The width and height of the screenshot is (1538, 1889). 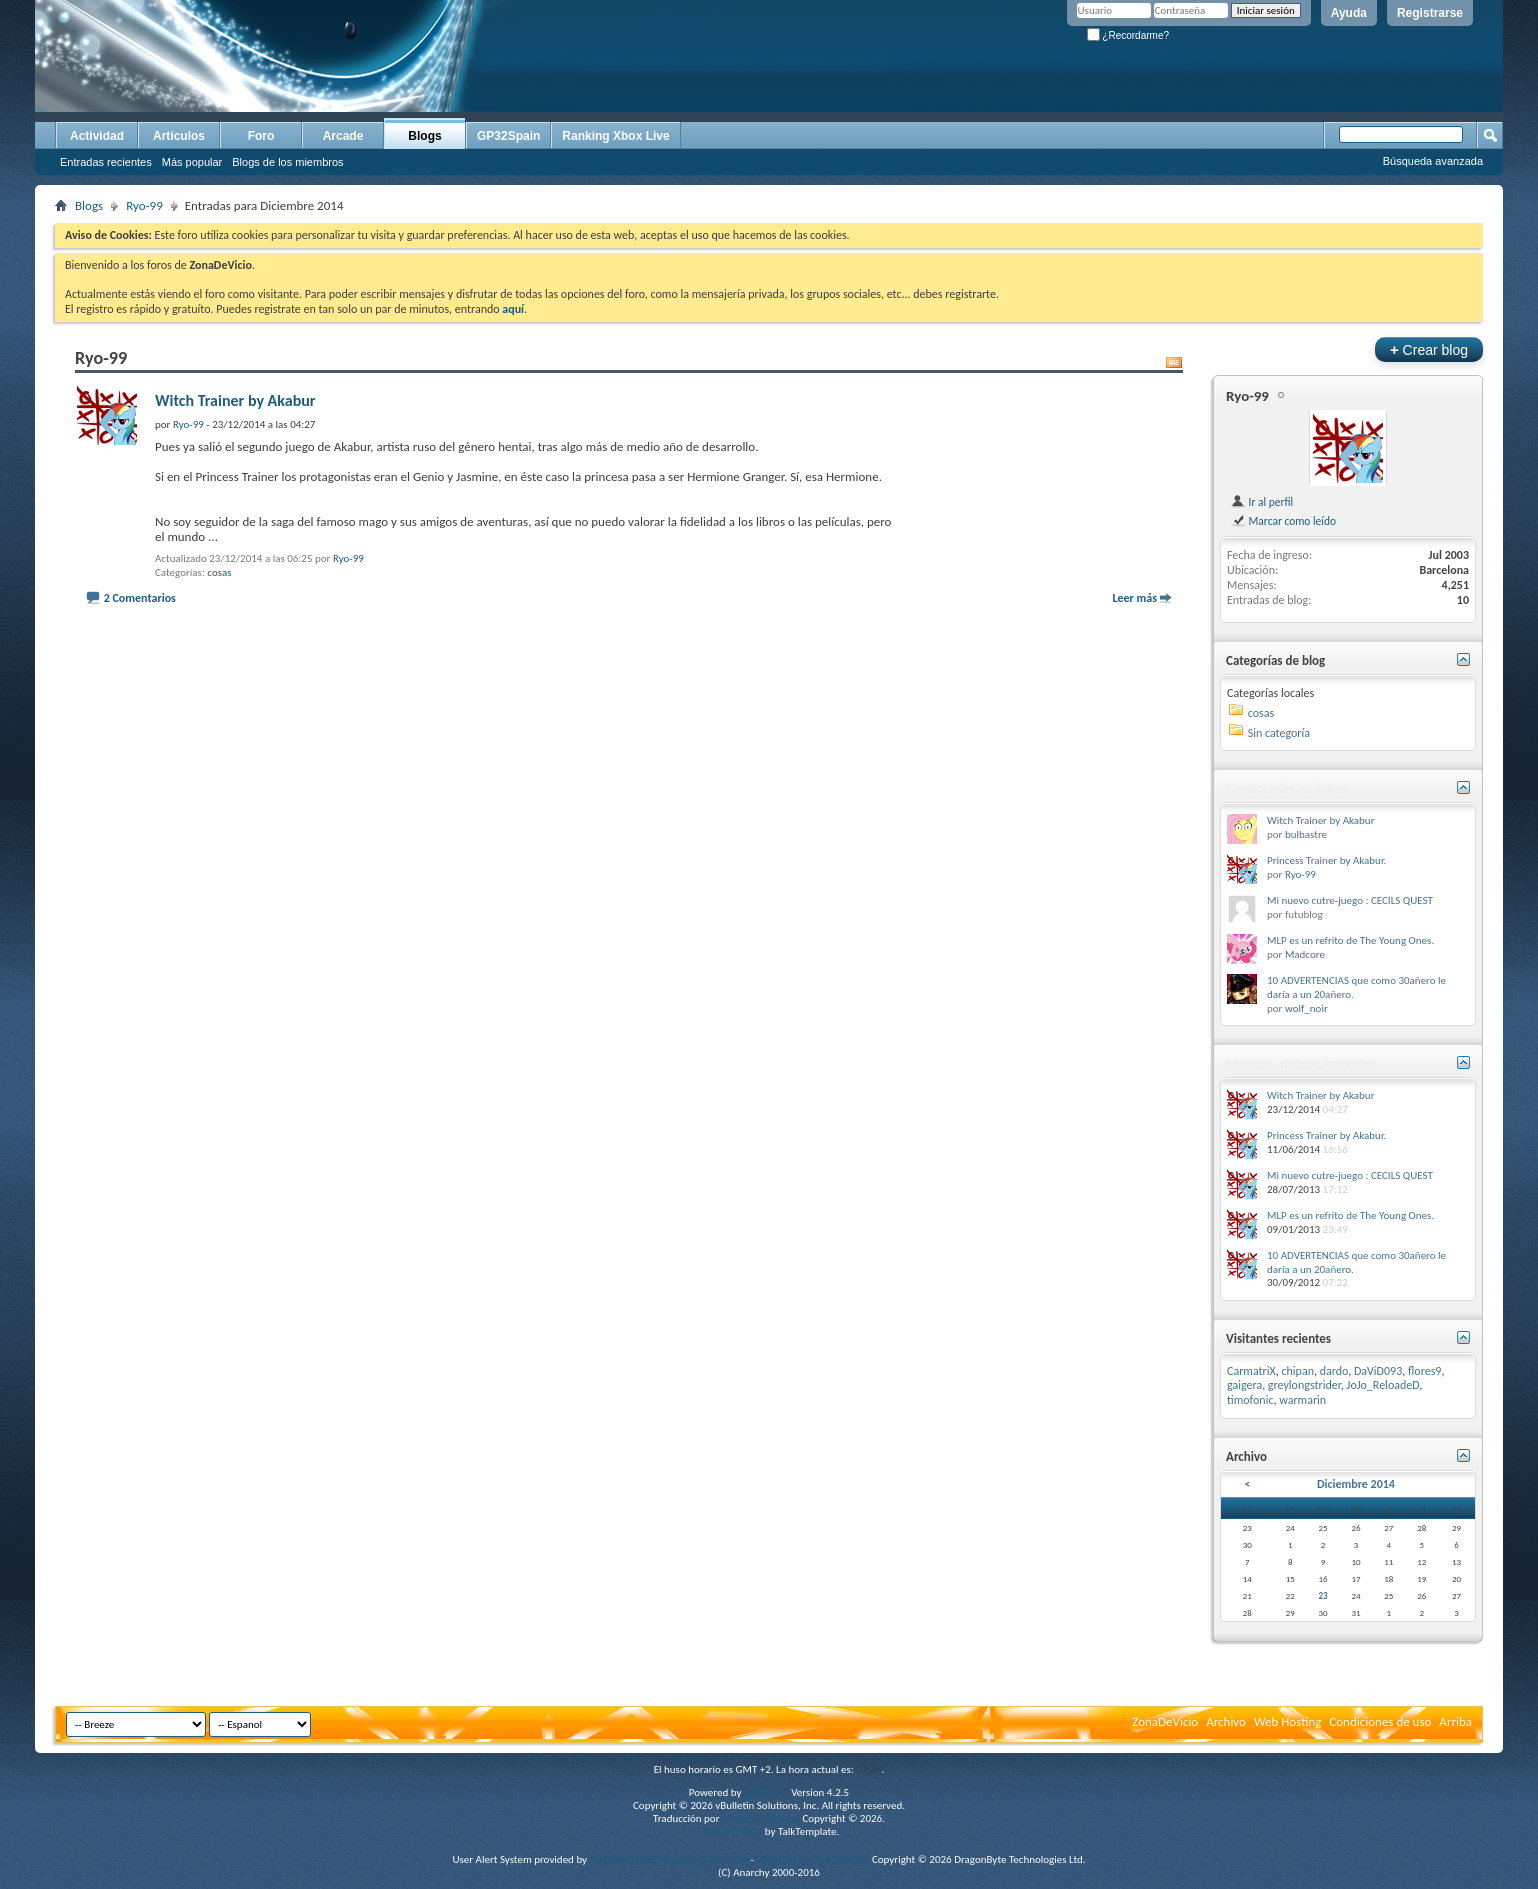 I want to click on greylongstrider, so click(x=1304, y=1385).